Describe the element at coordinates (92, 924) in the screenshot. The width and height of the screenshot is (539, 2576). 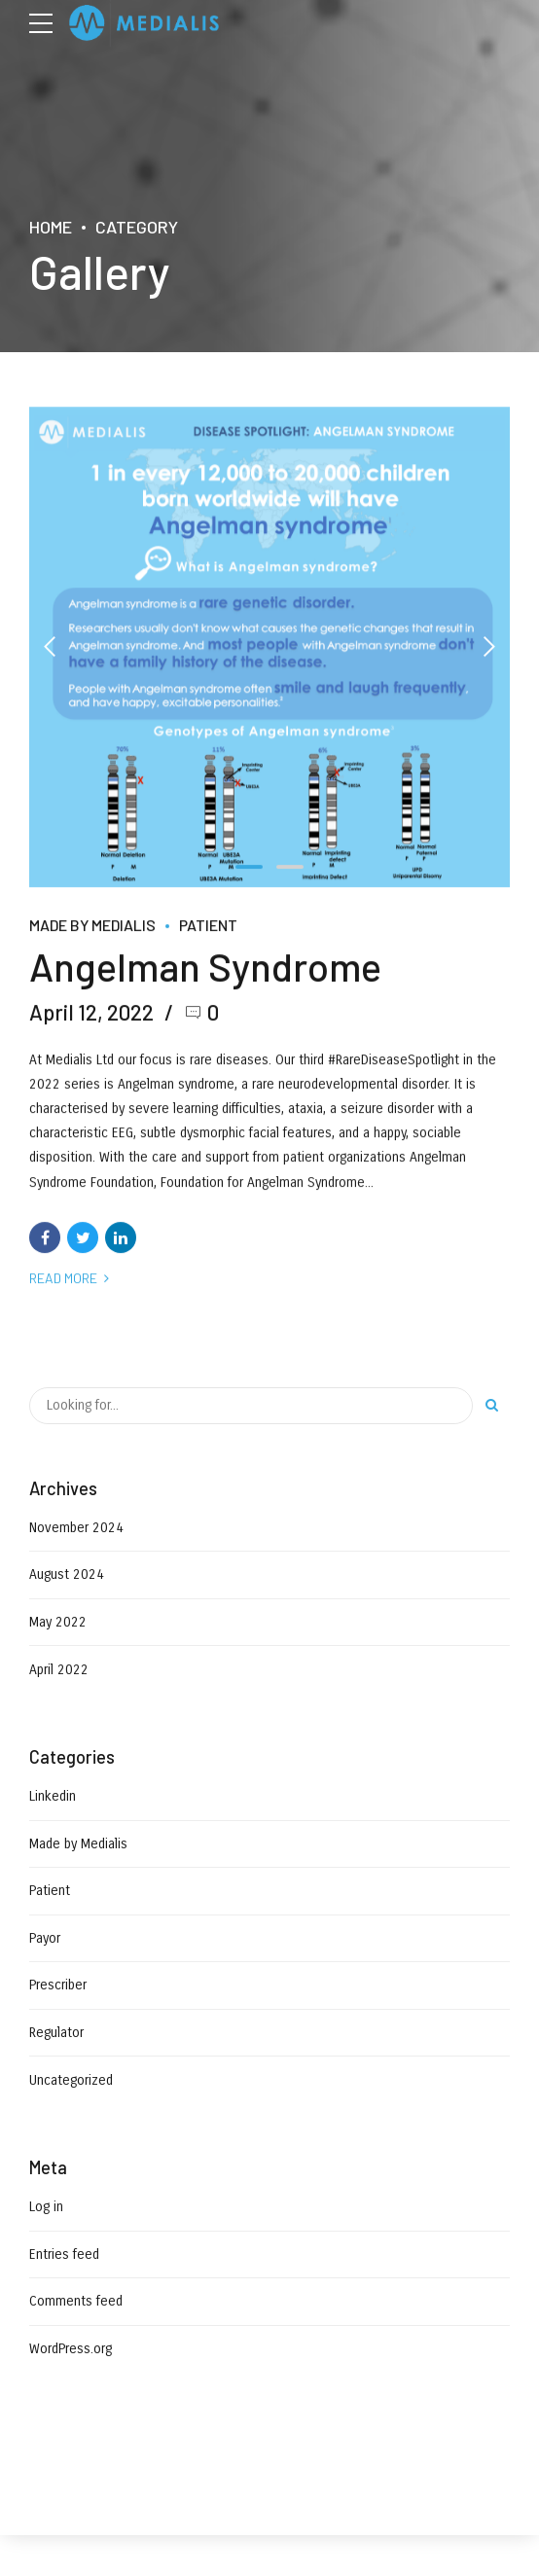
I see `Made by Medialis` at that location.